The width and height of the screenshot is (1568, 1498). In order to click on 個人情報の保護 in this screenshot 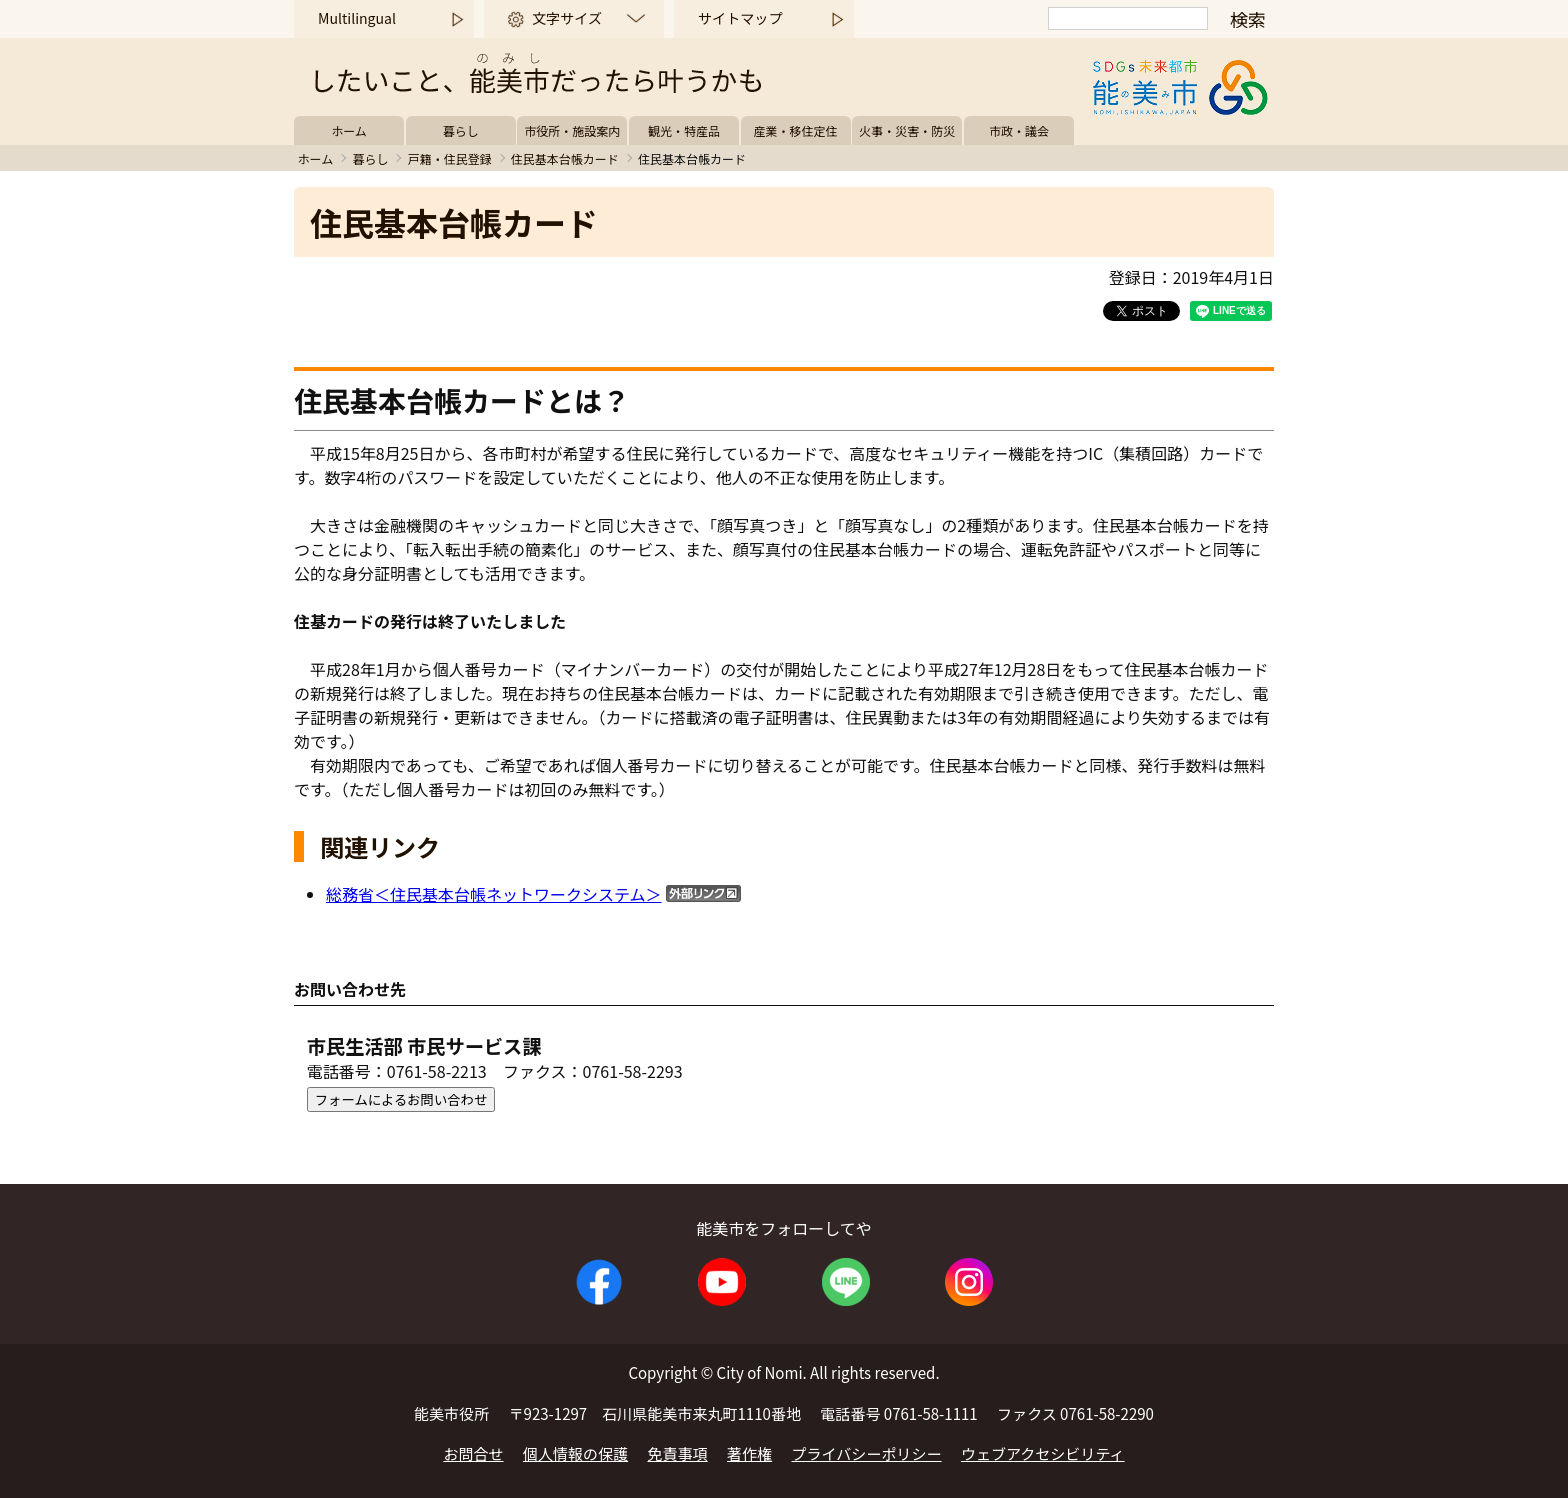, I will do `click(575, 1453)`.